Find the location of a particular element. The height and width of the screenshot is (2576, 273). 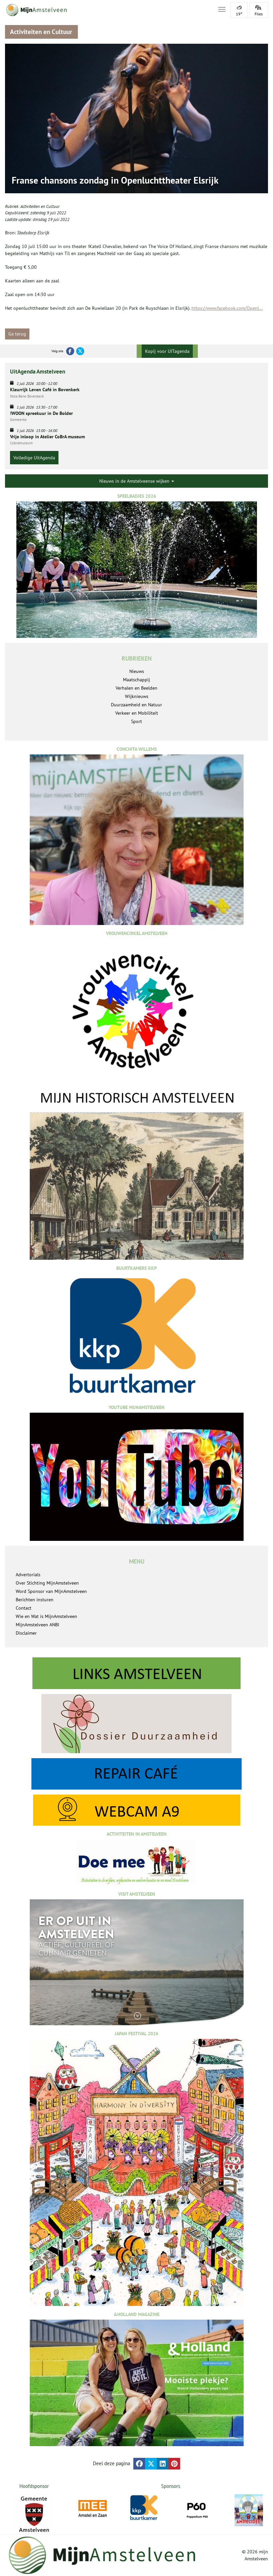

Verhalen en Beelden is located at coordinates (136, 688).